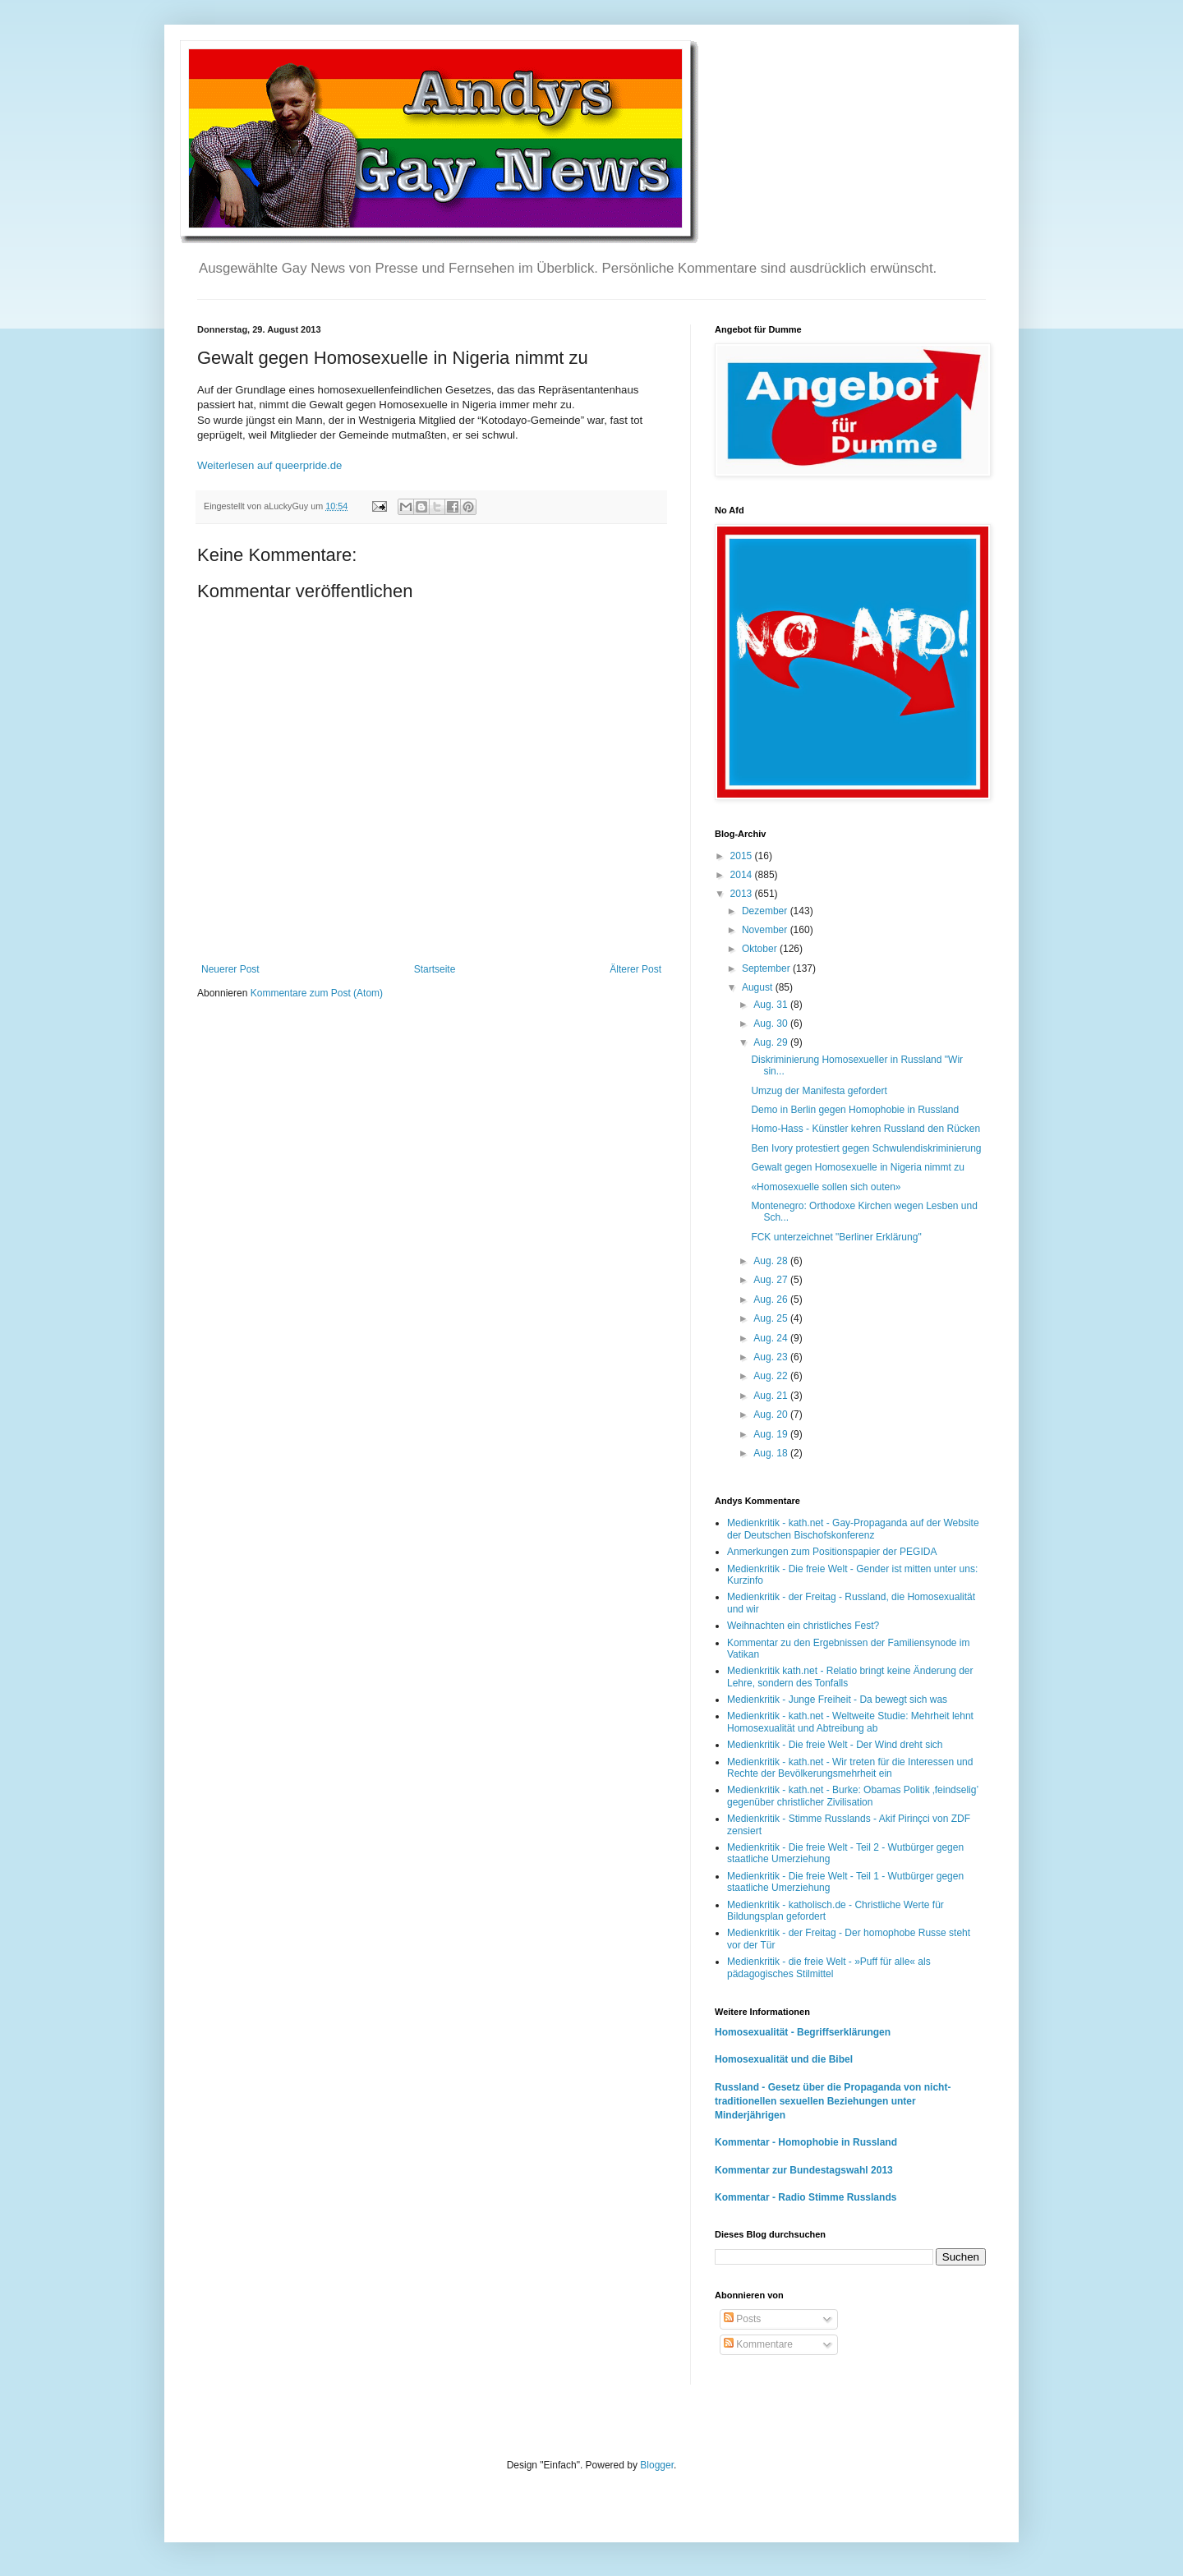 This screenshot has width=1183, height=2576. What do you see at coordinates (771, 1261) in the screenshot?
I see `Aug. 28` at bounding box center [771, 1261].